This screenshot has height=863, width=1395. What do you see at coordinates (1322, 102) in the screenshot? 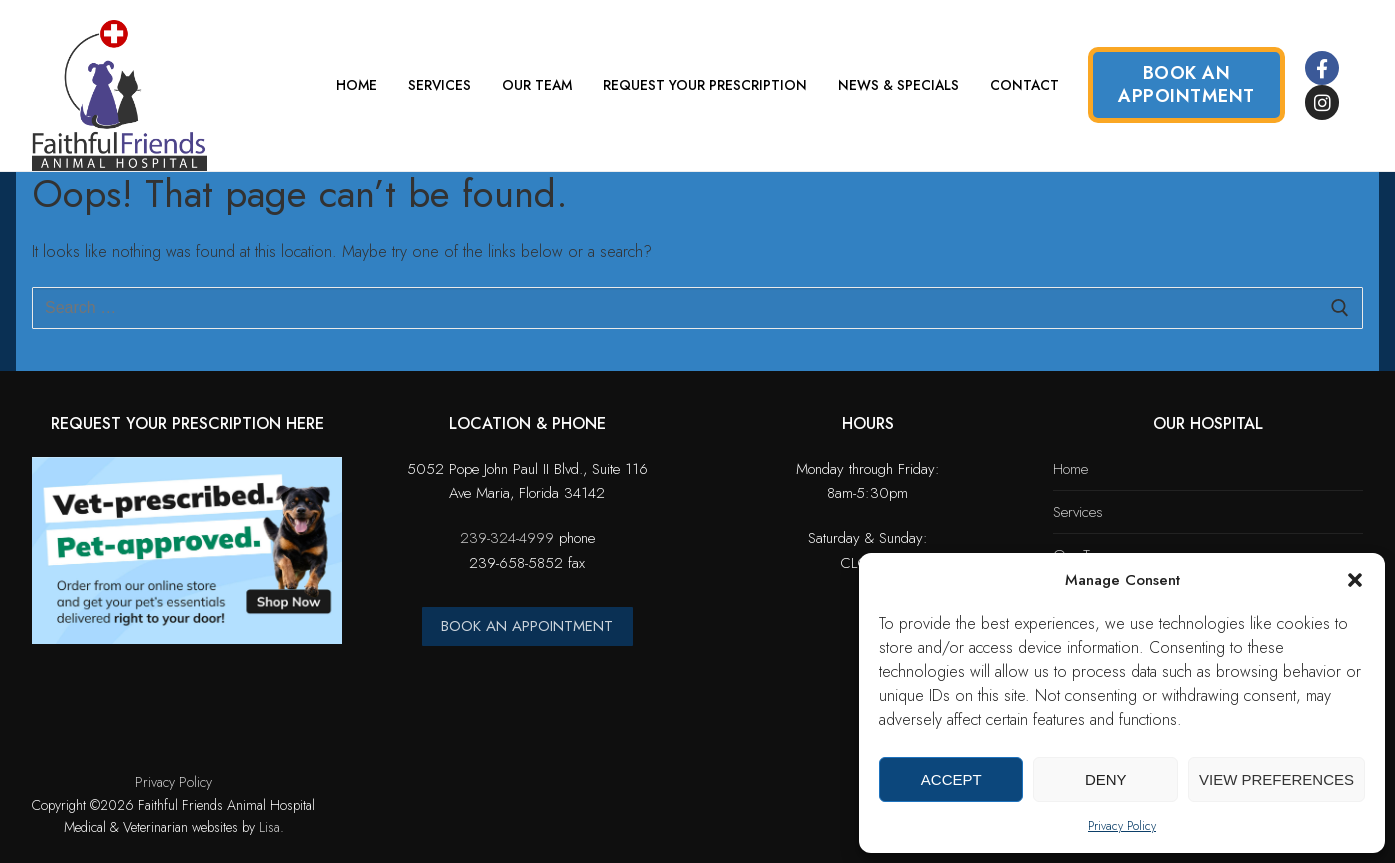
I see `[Instagram]` at bounding box center [1322, 102].